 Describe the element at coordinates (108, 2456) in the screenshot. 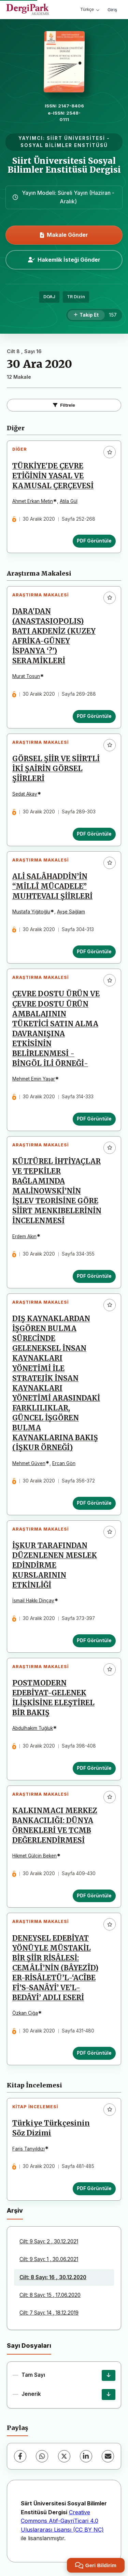

I see `[E-Posta ile Paylaş]` at that location.